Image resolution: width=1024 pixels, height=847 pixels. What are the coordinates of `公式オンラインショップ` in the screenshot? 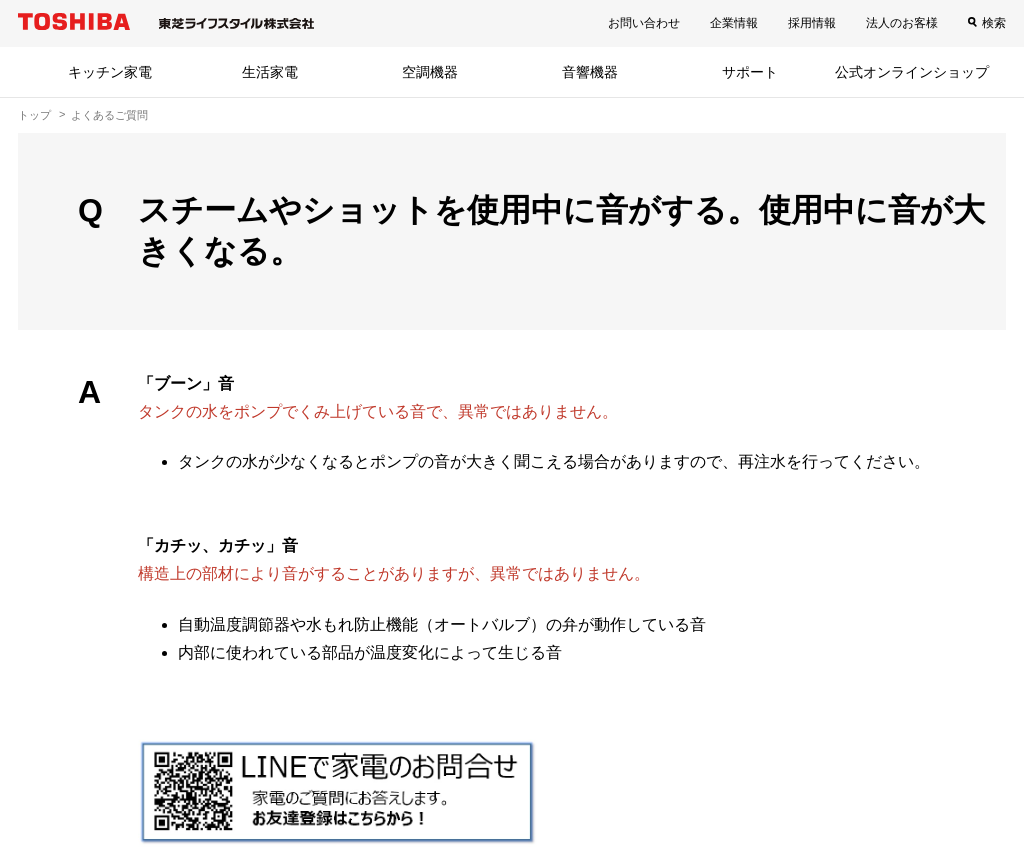 It's located at (912, 72).